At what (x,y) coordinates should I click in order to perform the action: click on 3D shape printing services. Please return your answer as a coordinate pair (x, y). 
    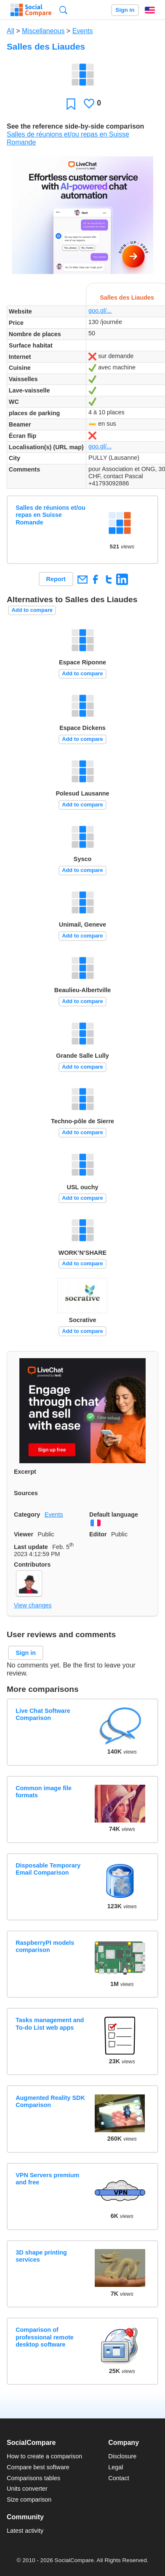
    Looking at the image, I should click on (41, 2256).